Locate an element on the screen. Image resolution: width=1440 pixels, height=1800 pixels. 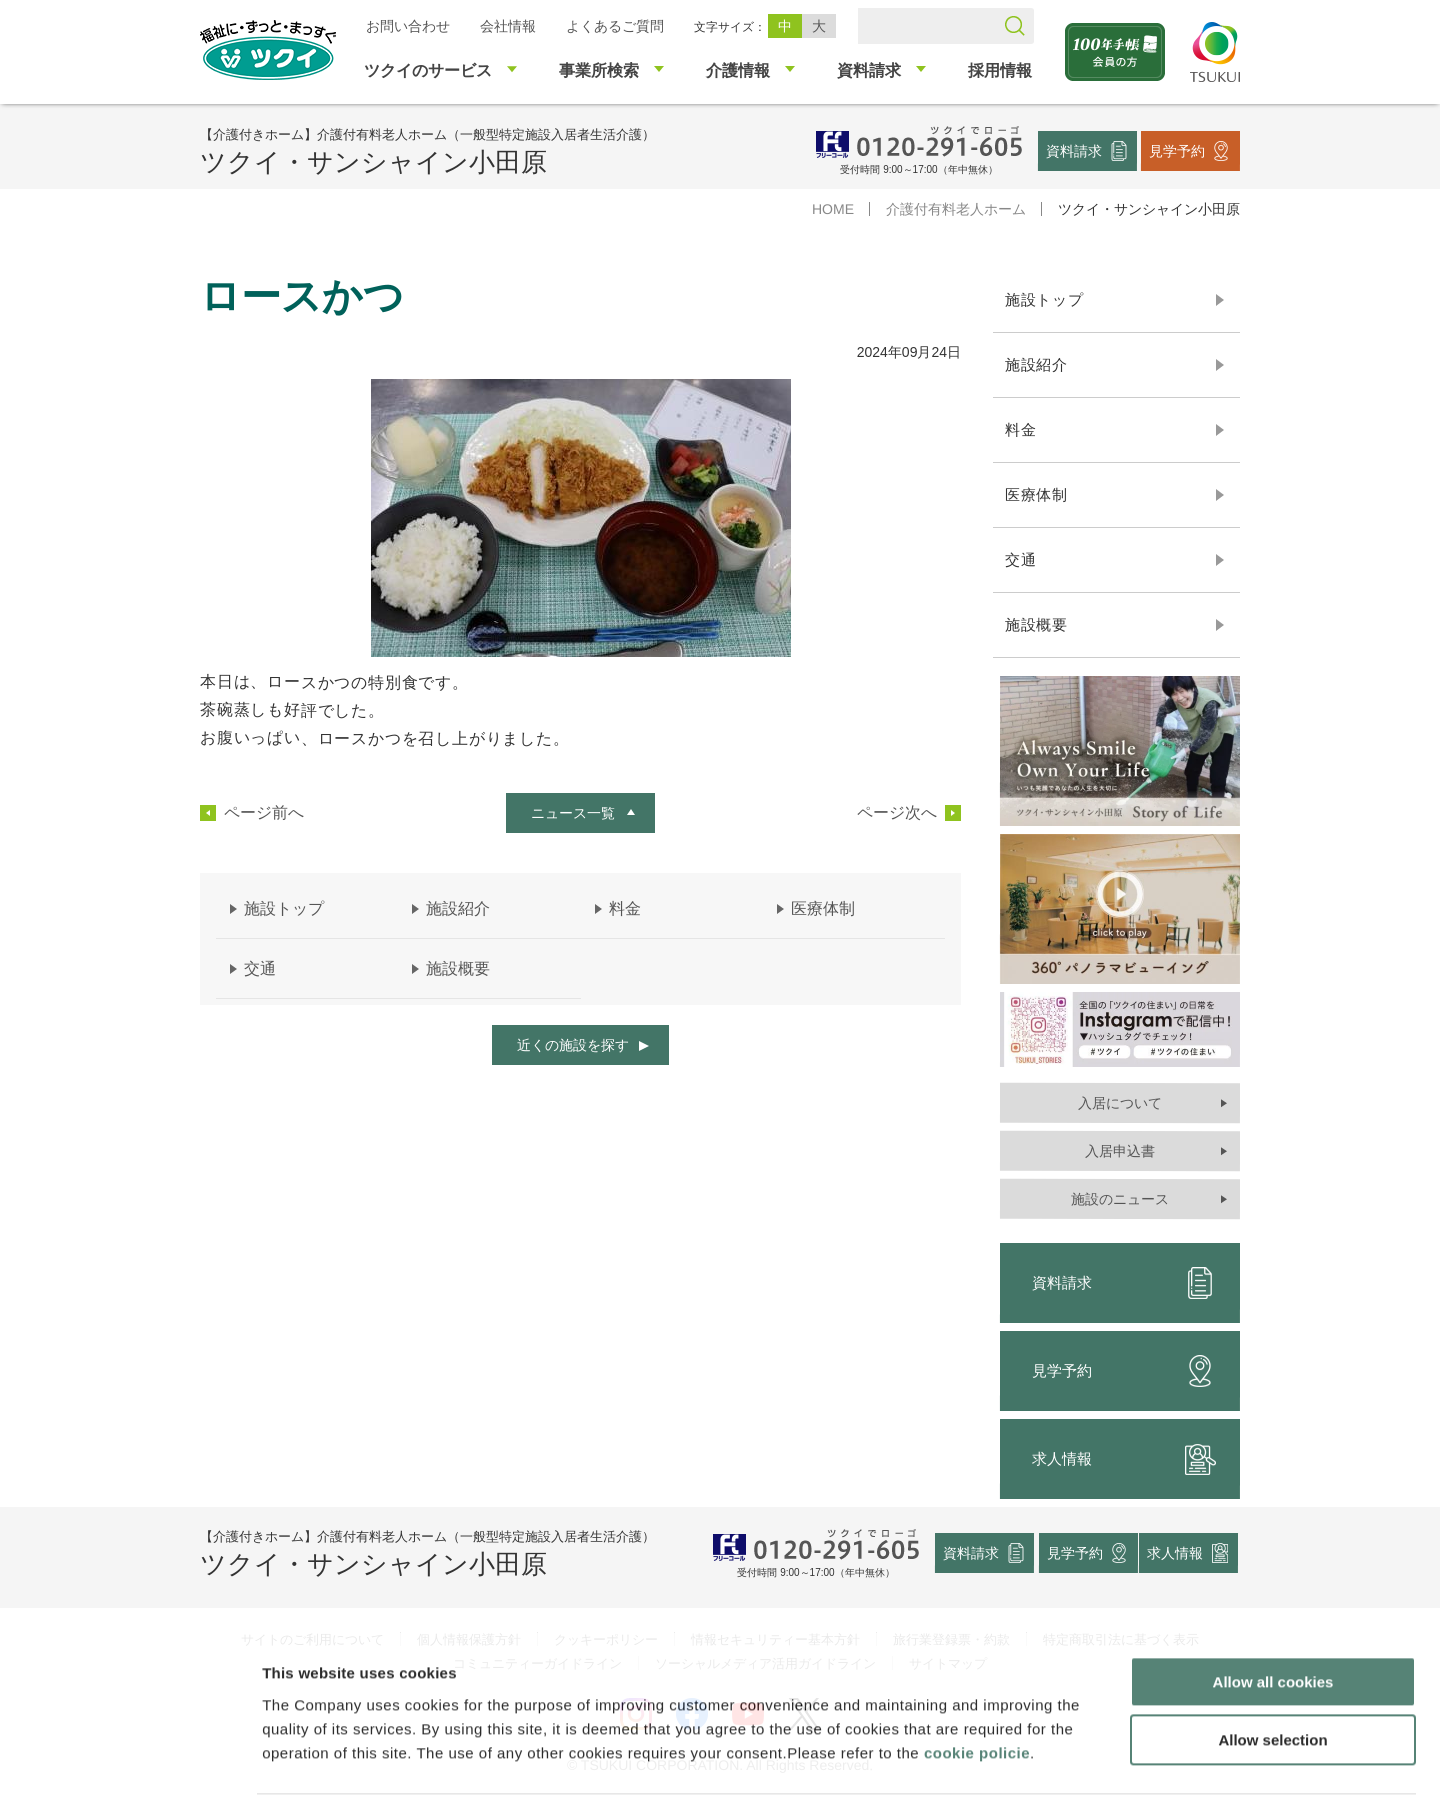
お問い合わせ is located at coordinates (408, 26).